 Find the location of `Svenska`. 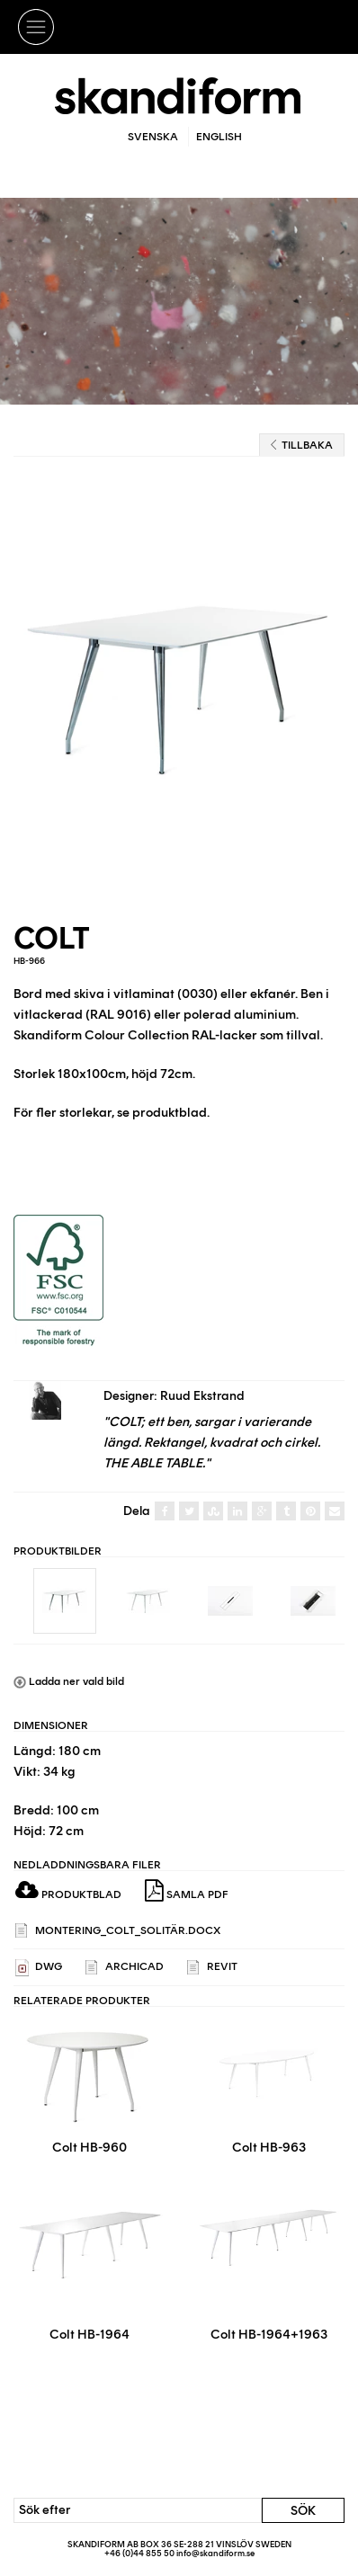

Svenska is located at coordinates (153, 136).